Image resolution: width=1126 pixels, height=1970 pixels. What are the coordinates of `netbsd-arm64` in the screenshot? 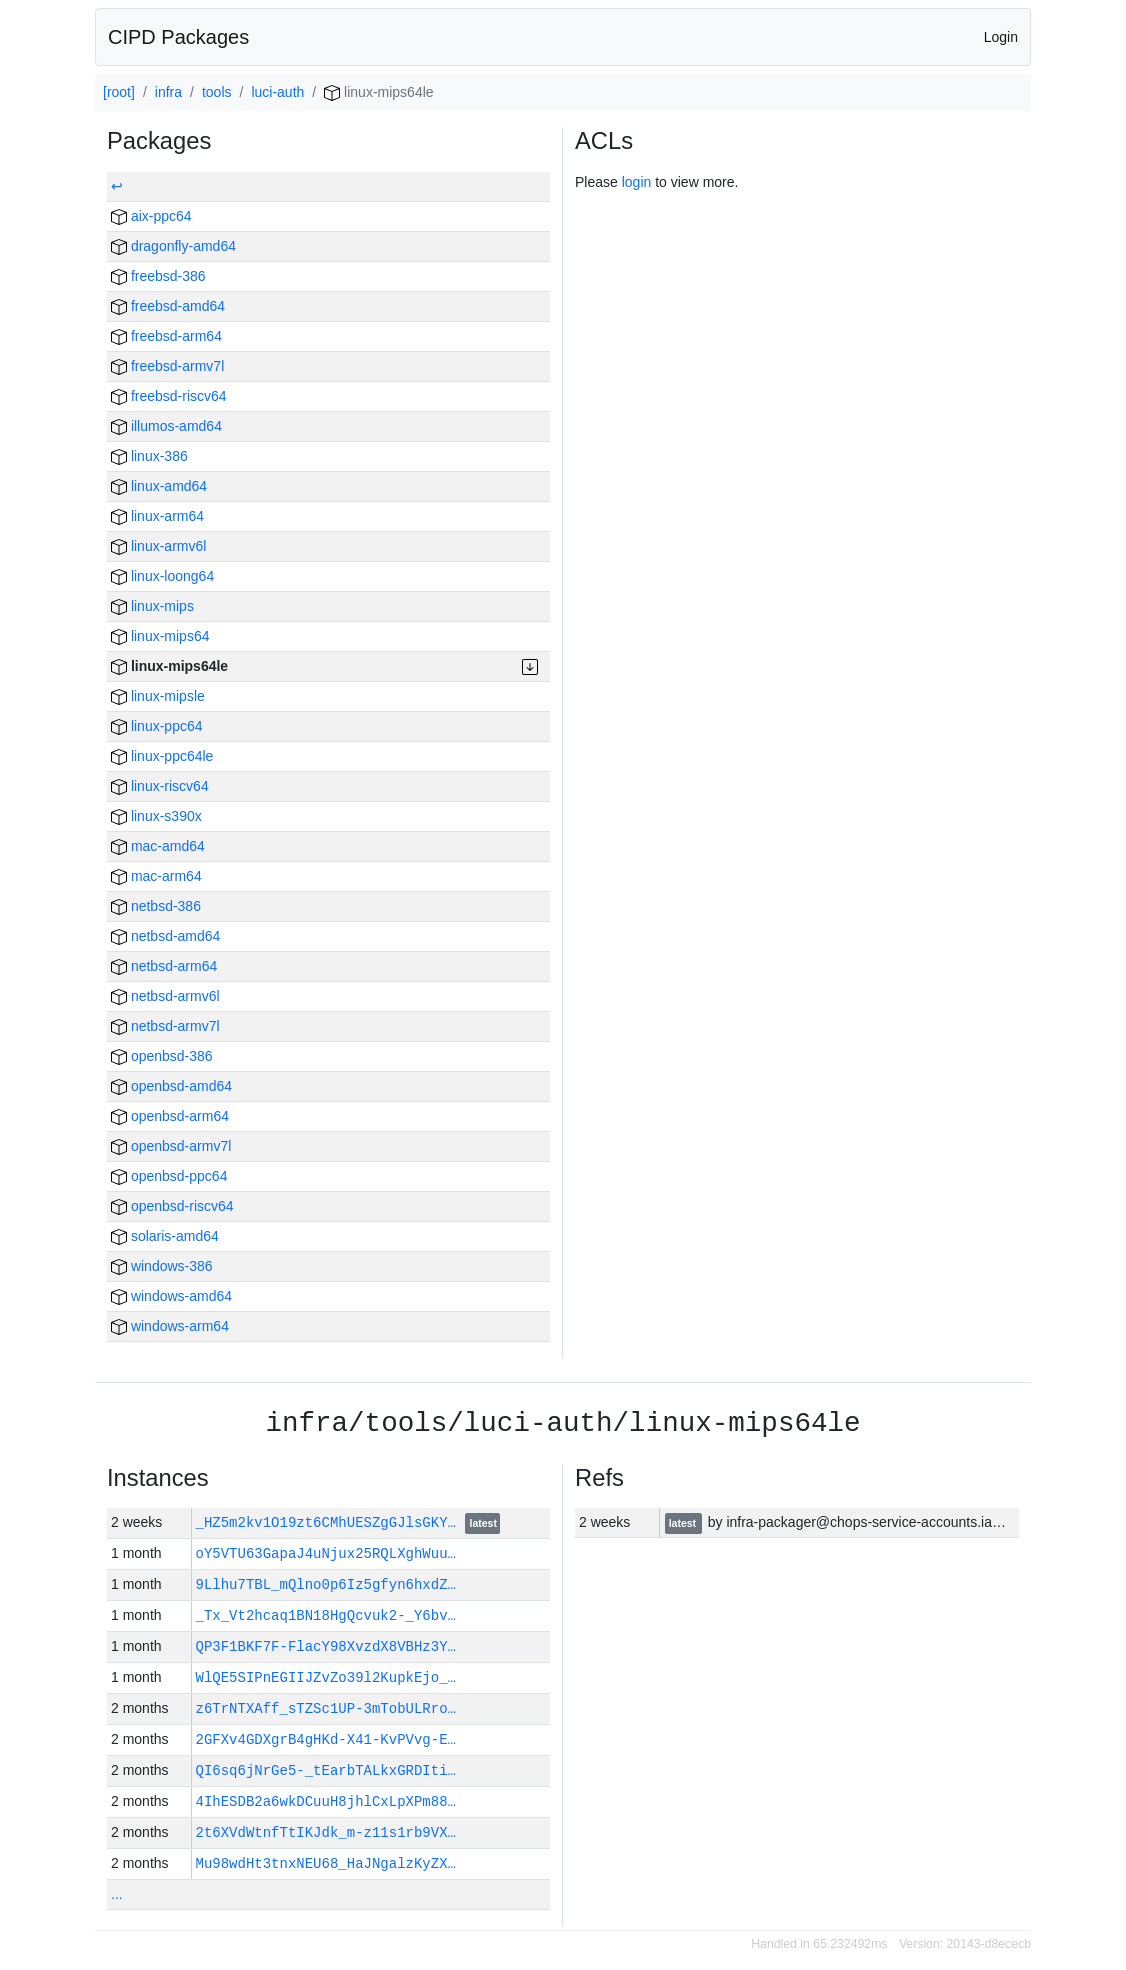 It's located at (164, 966).